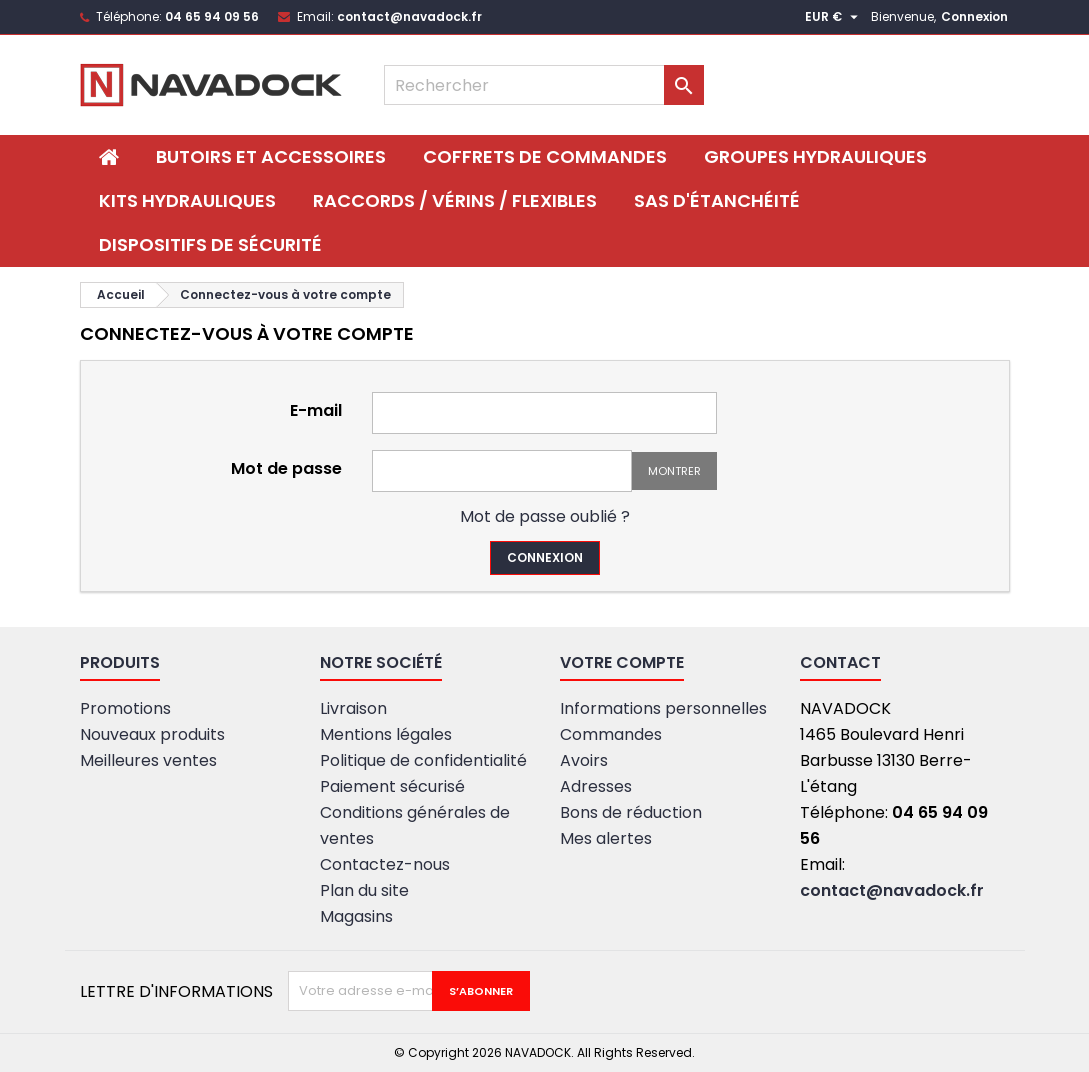 This screenshot has width=1089, height=1072. I want to click on Connexion, so click(974, 16).